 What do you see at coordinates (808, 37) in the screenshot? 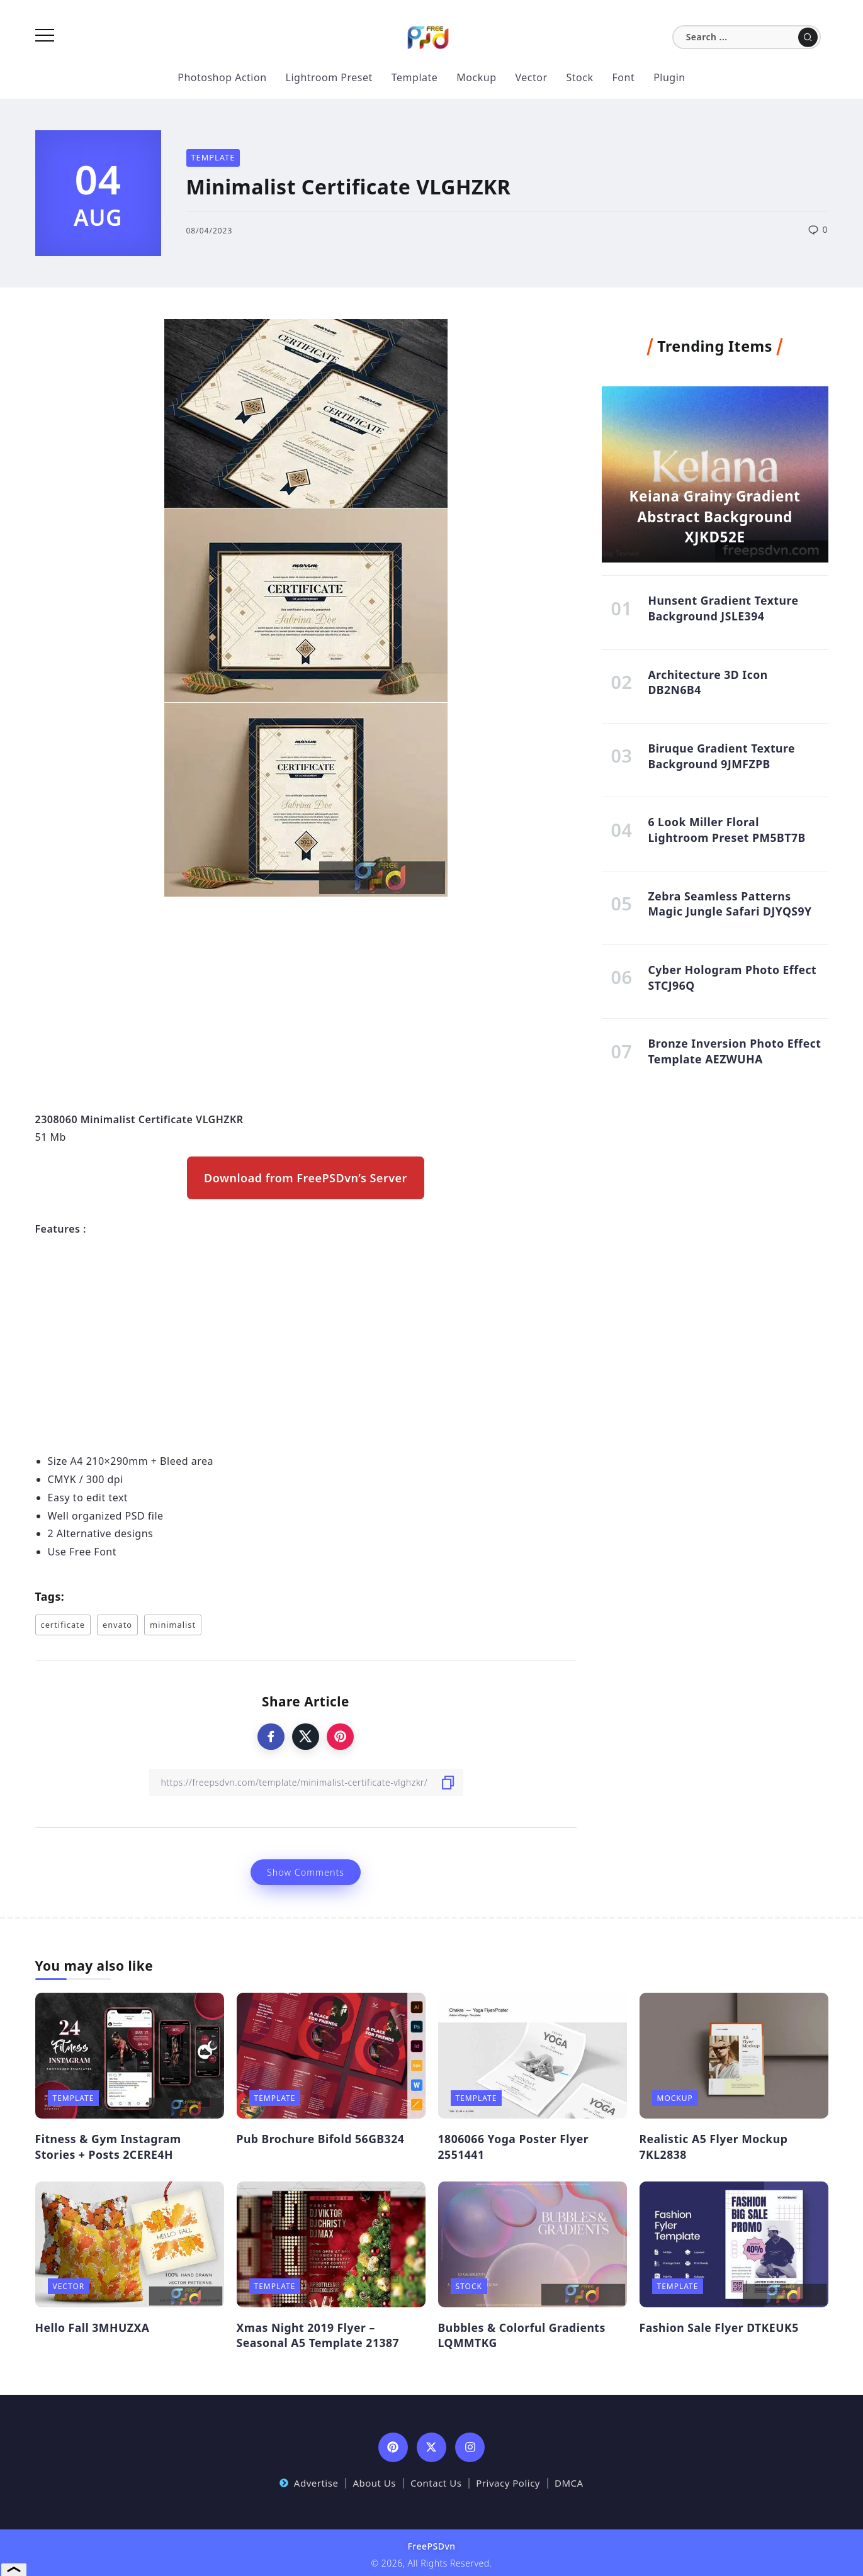
I see `[Submit]` at bounding box center [808, 37].